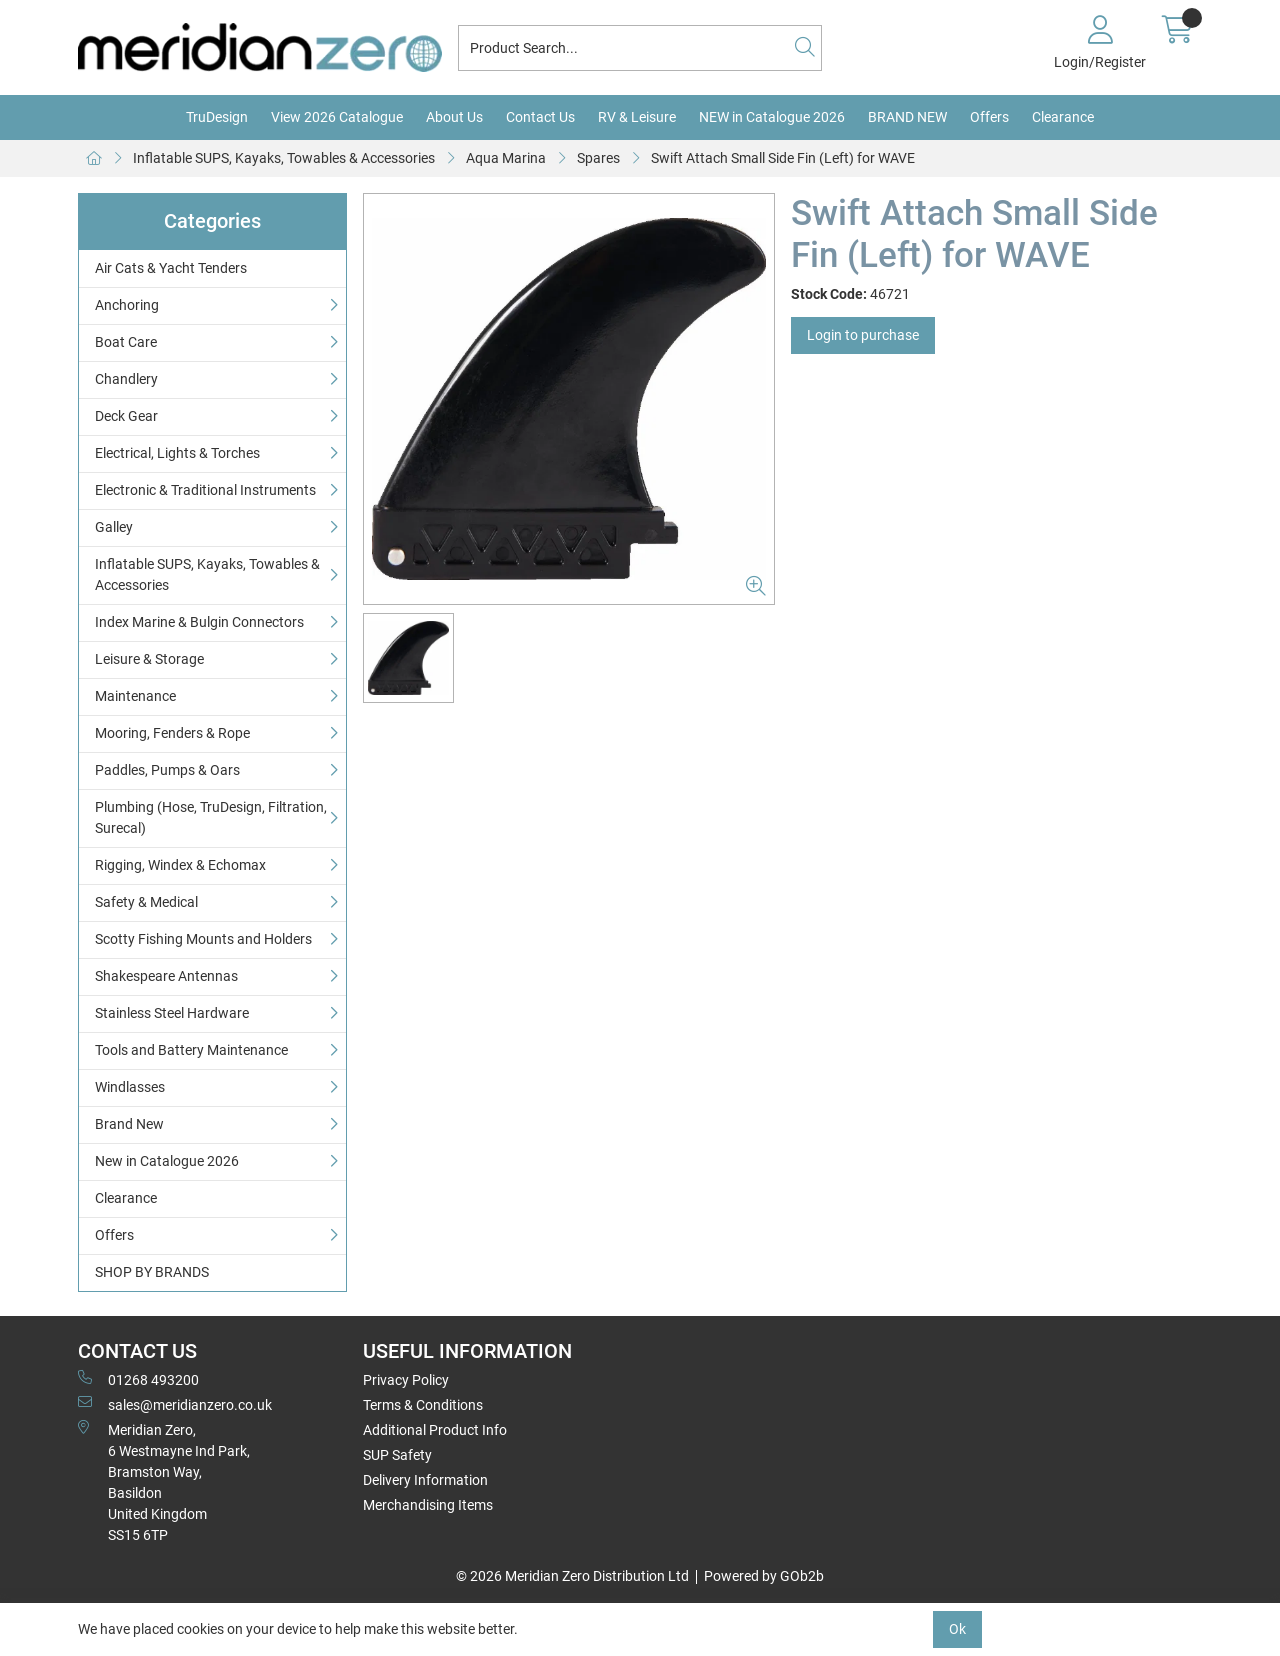  What do you see at coordinates (423, 1405) in the screenshot?
I see `Terms & Conditions` at bounding box center [423, 1405].